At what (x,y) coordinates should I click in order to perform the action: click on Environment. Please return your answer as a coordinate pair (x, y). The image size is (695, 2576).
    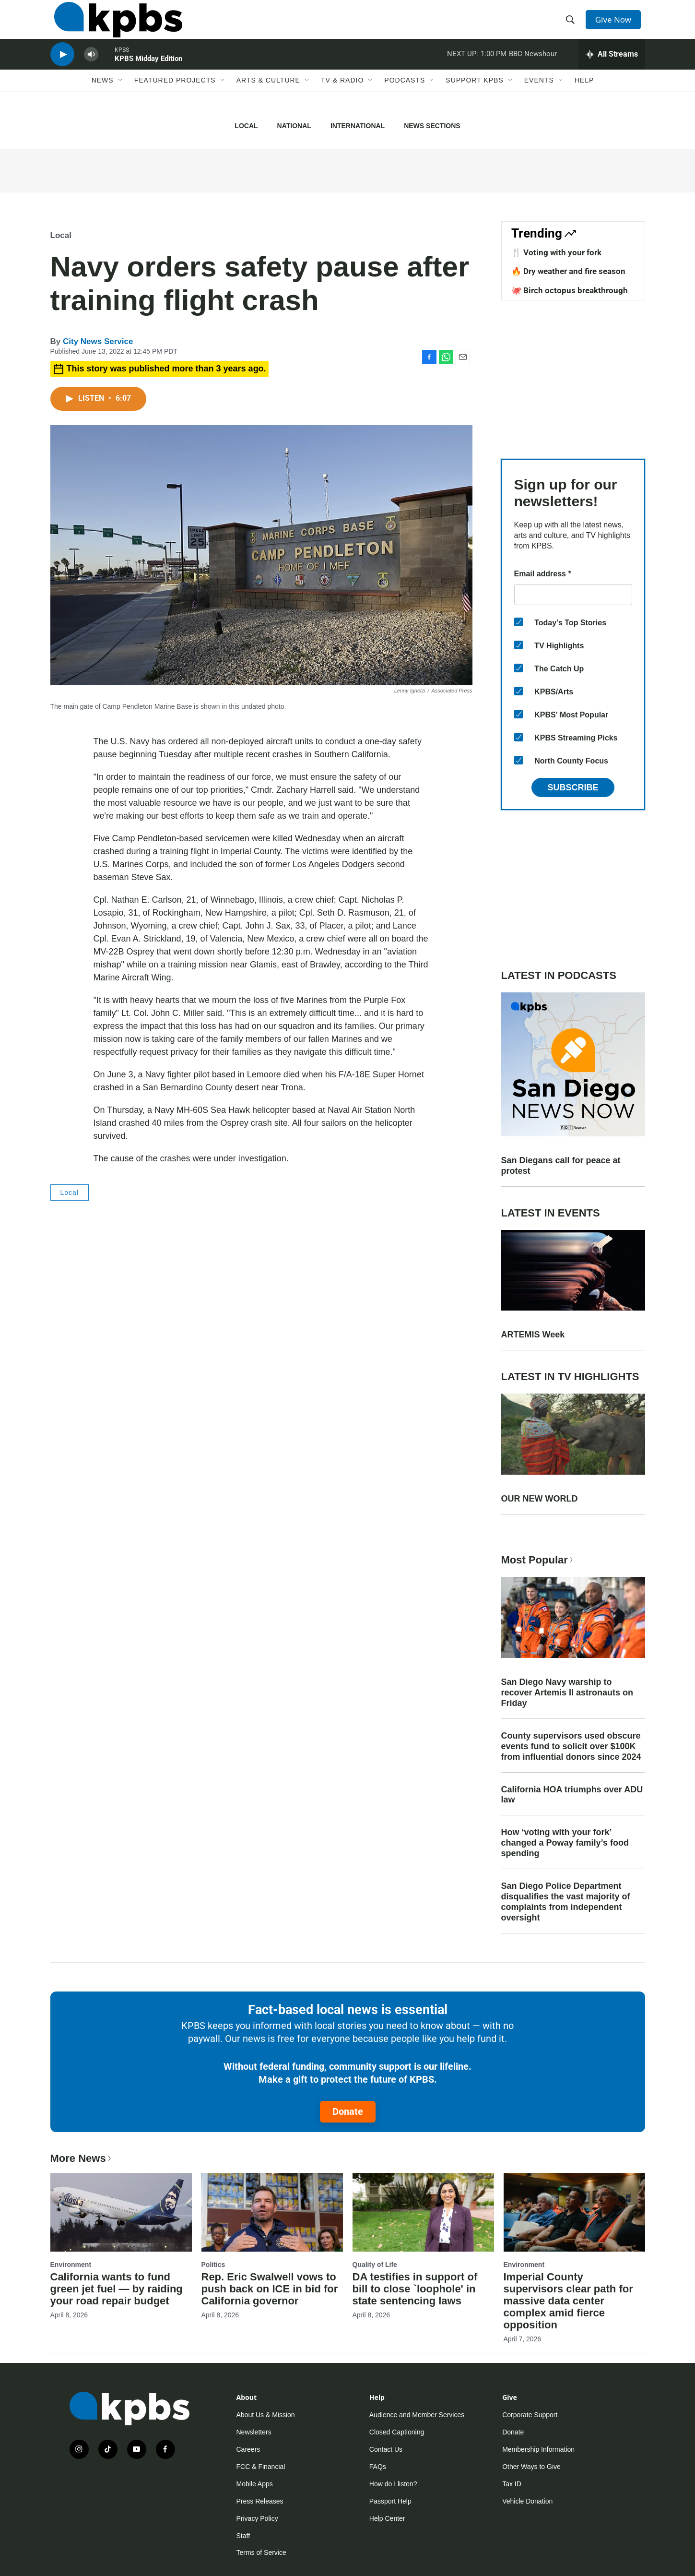
    Looking at the image, I should click on (71, 2264).